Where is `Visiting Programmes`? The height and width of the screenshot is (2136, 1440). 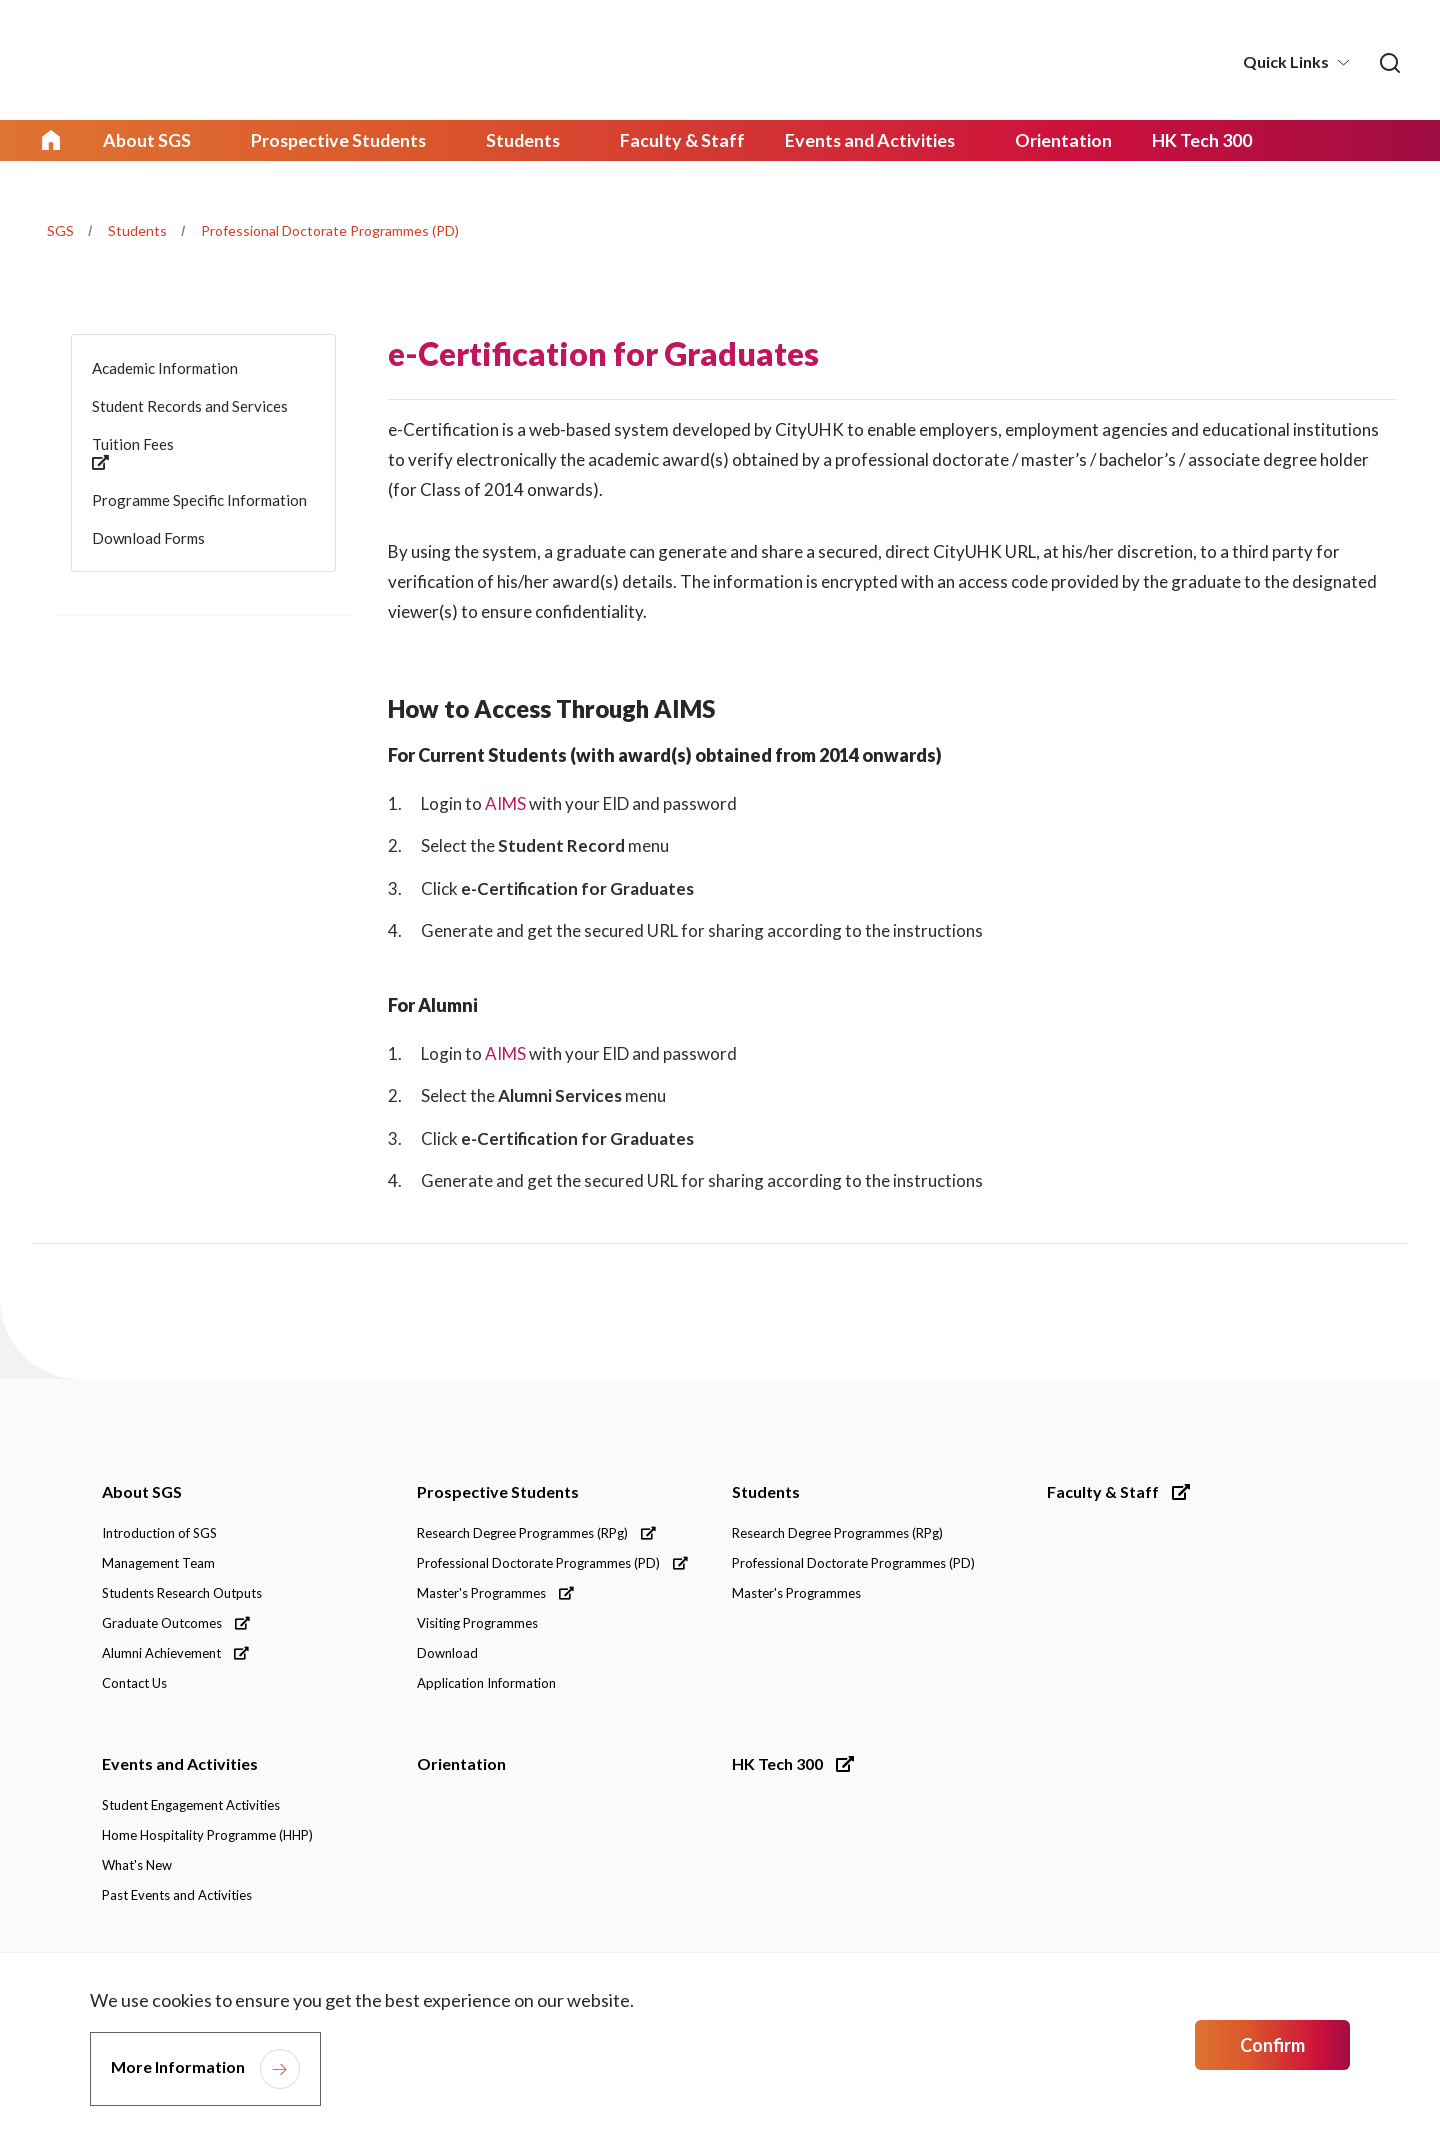
Visiting Programmes is located at coordinates (477, 1625).